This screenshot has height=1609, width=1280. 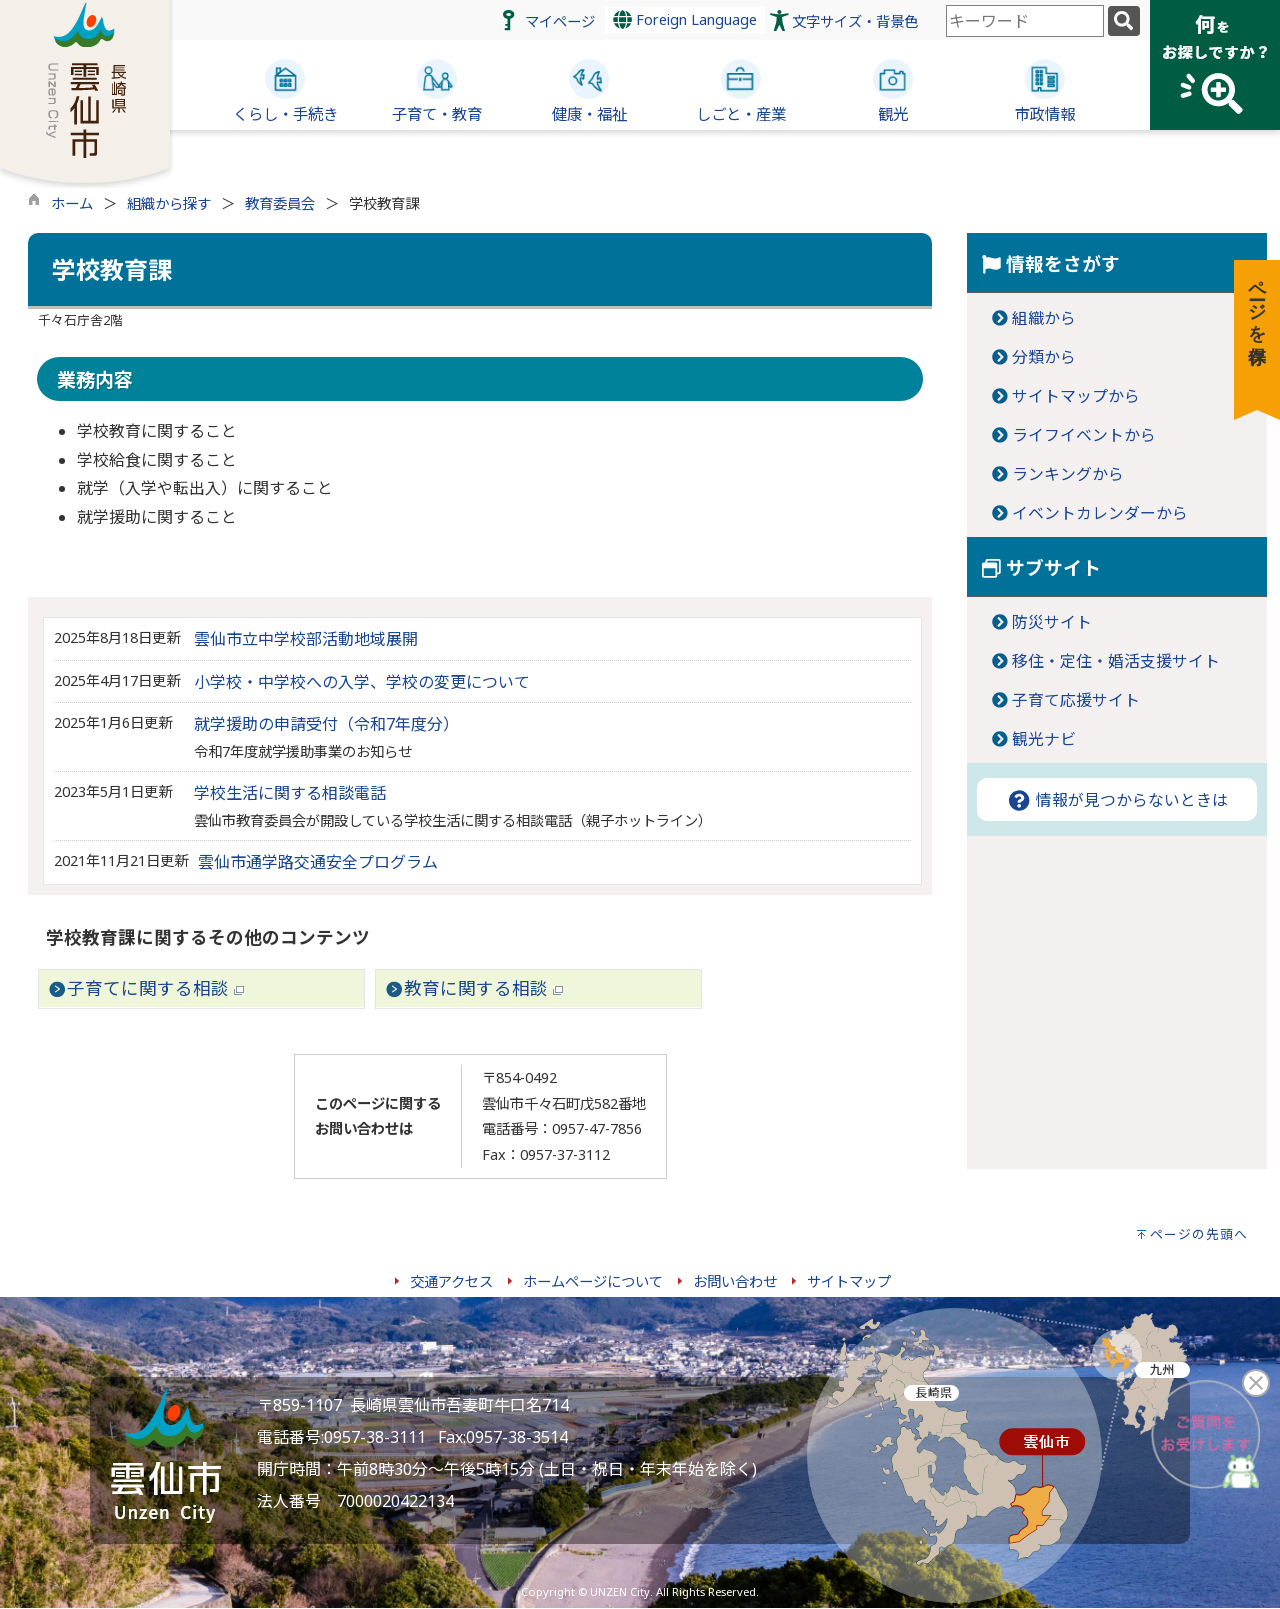 I want to click on 雲仙市通学路交通安全プログラム, so click(x=318, y=862).